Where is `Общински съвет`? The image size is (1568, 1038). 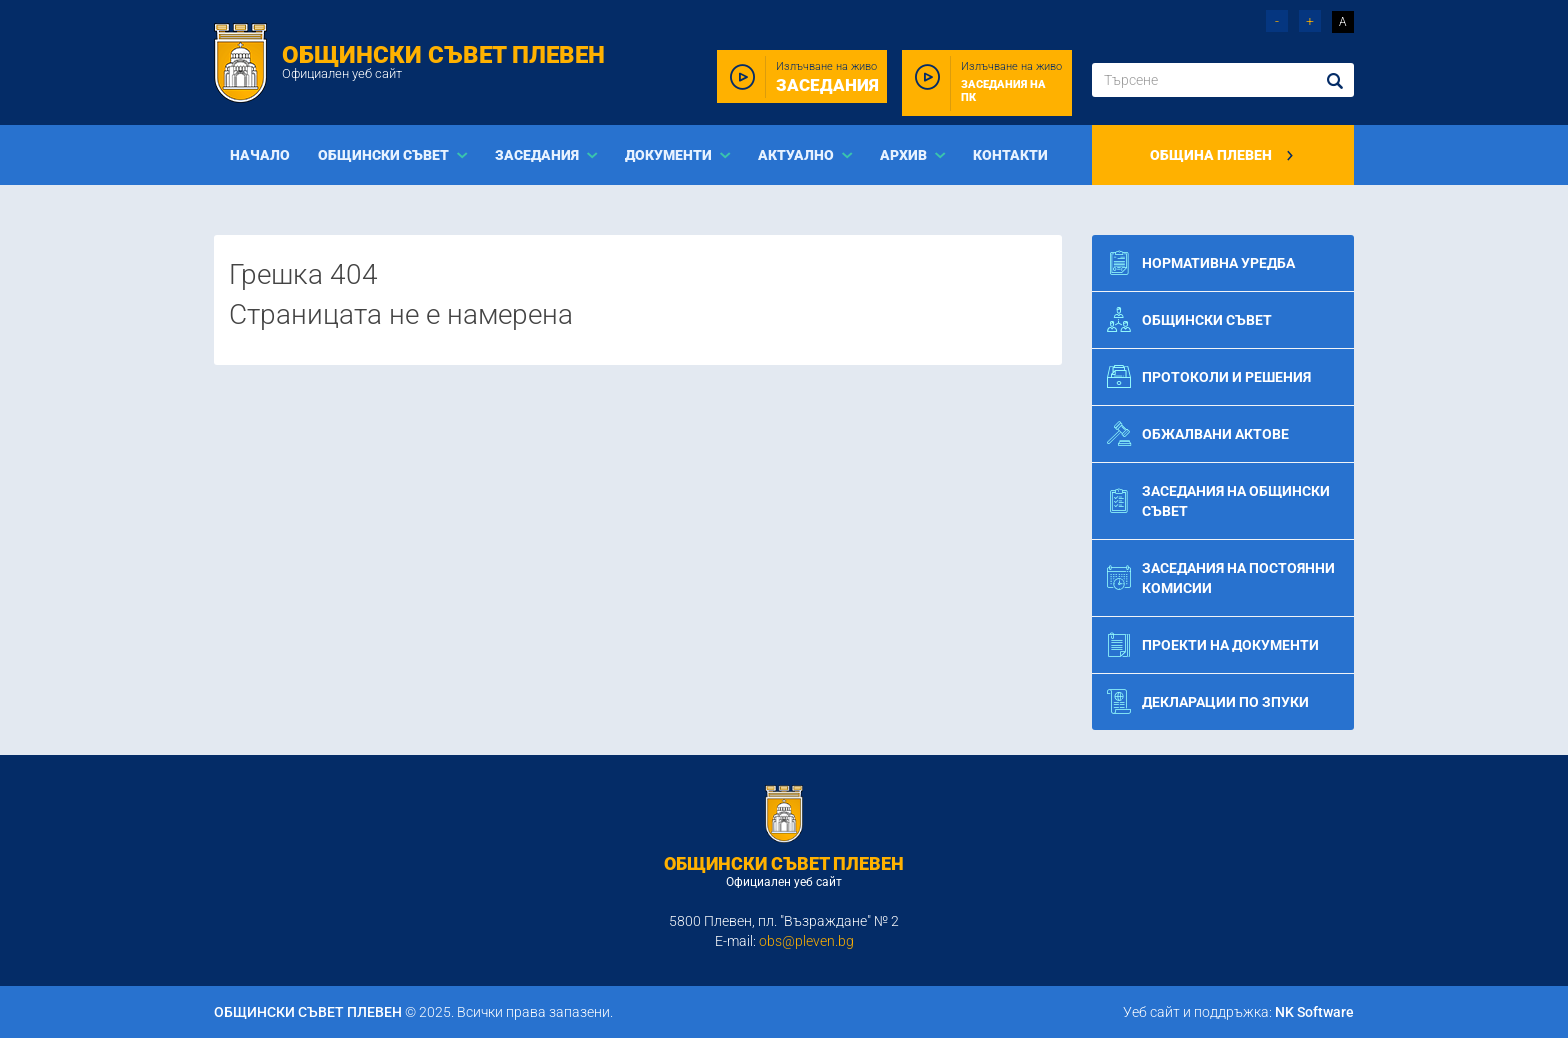 Общински съвет is located at coordinates (1189, 320).